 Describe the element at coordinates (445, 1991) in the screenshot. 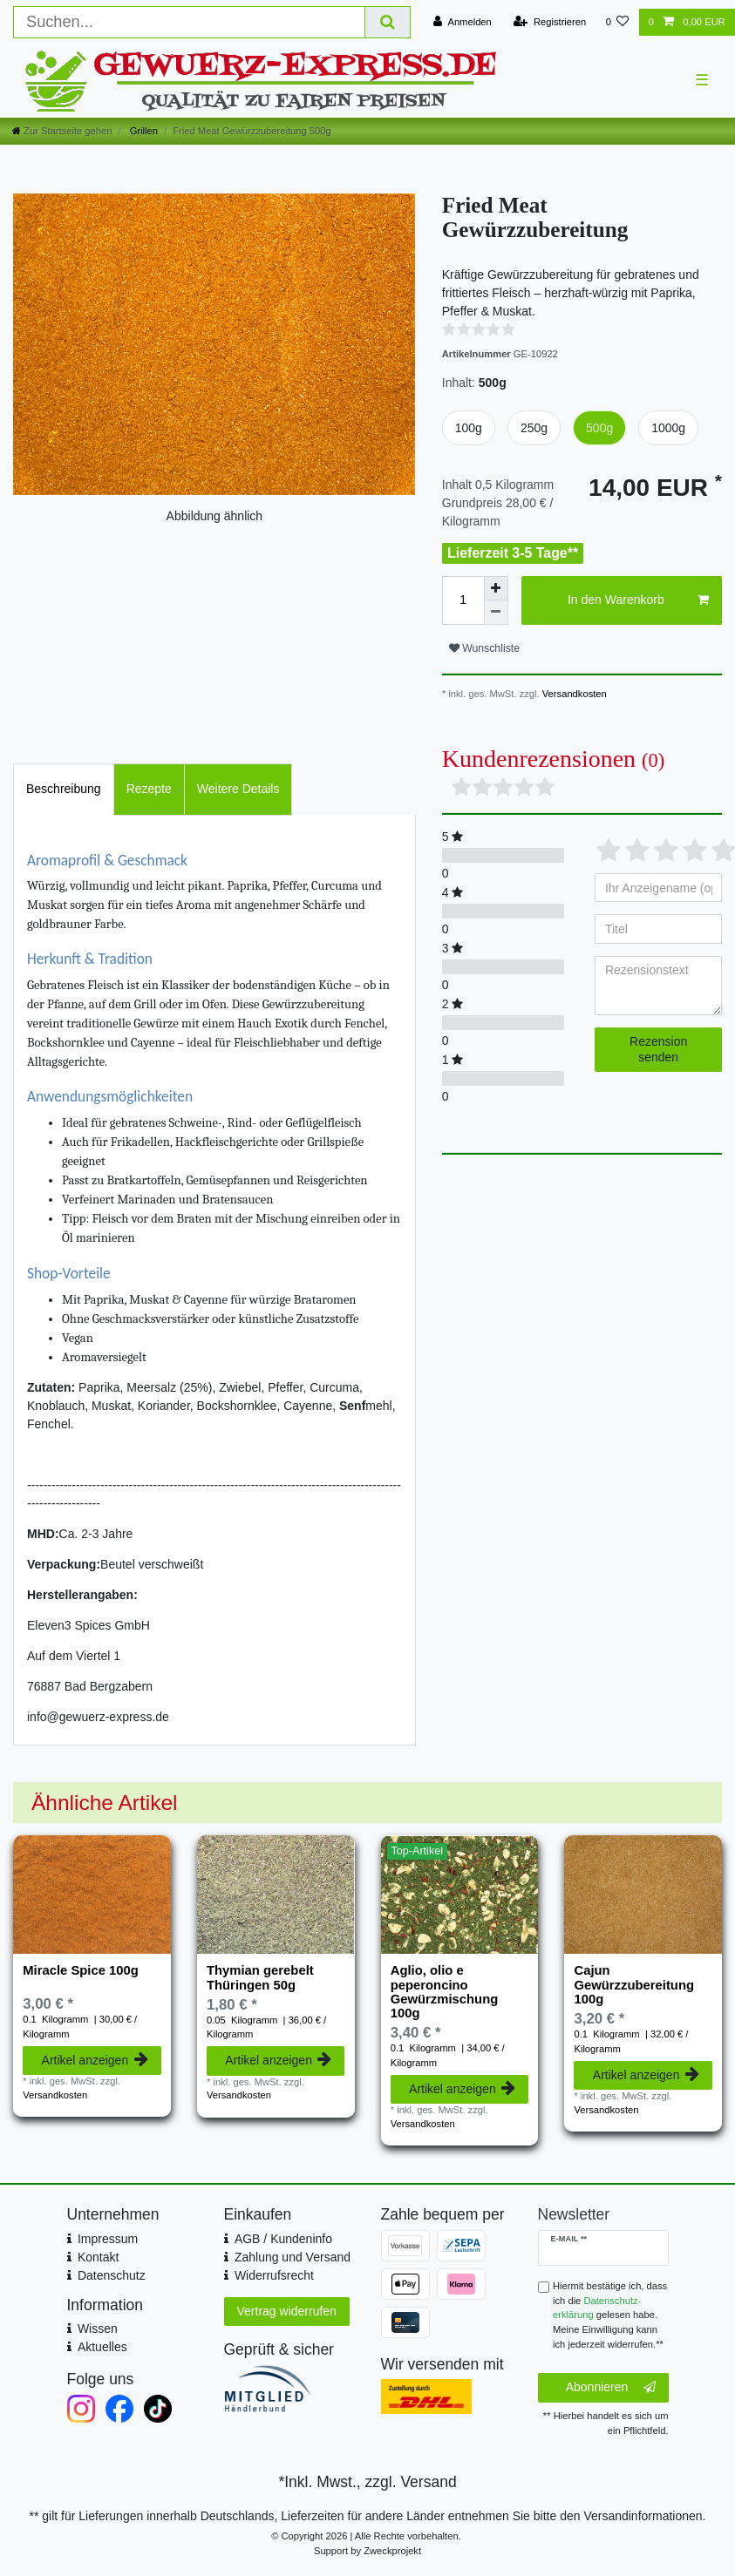

I see `Aglio, olio e peperoncino Gewürzmischung 100g` at that location.